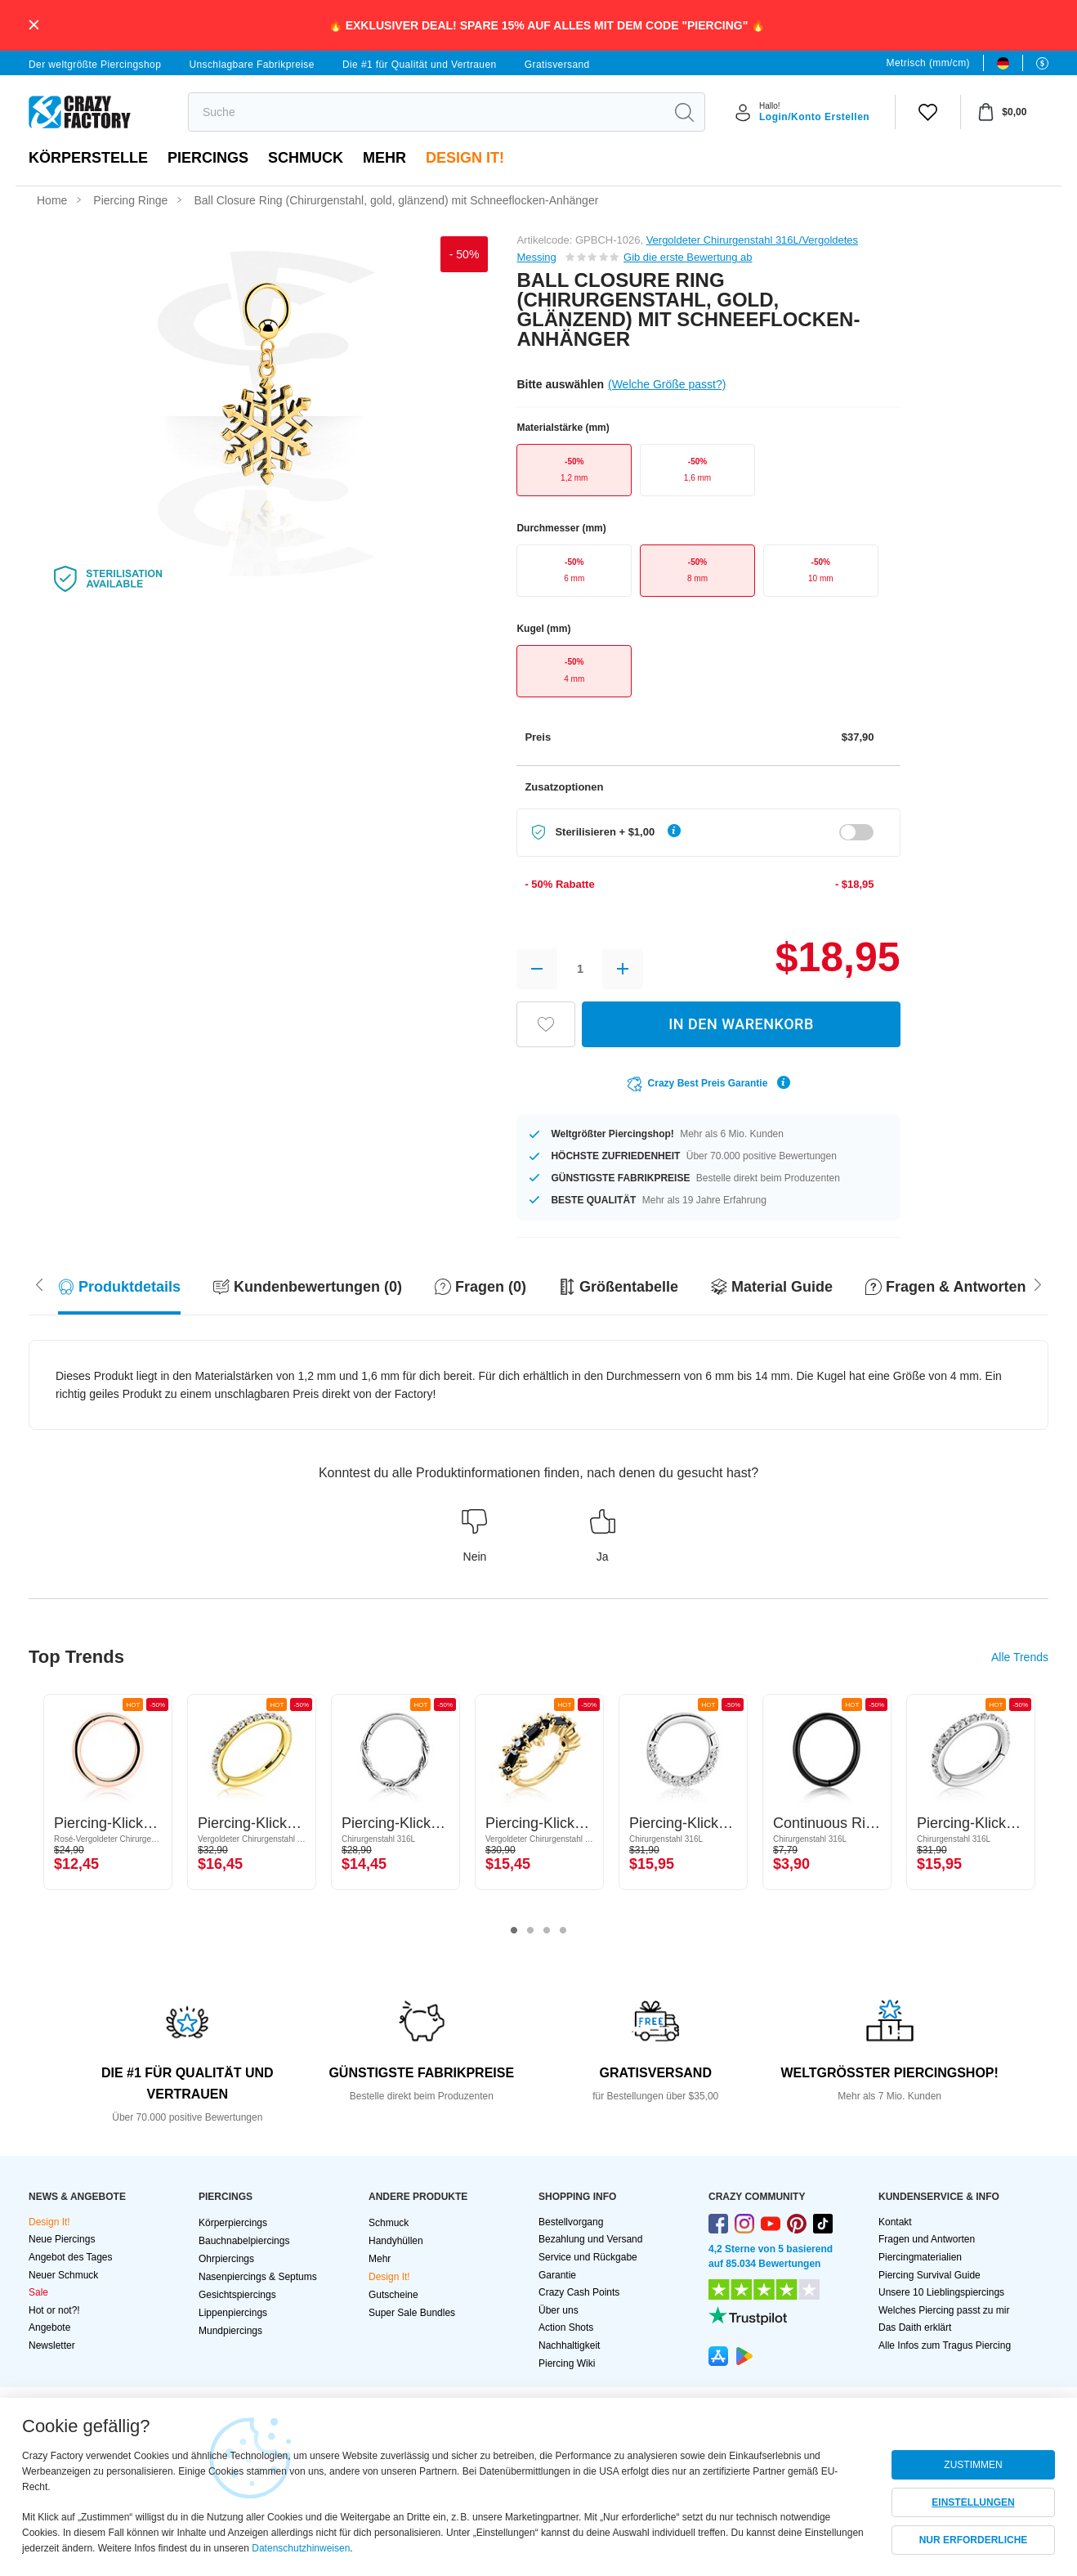  Describe the element at coordinates (590, 2239) in the screenshot. I see `Bezahlung und Versand` at that location.